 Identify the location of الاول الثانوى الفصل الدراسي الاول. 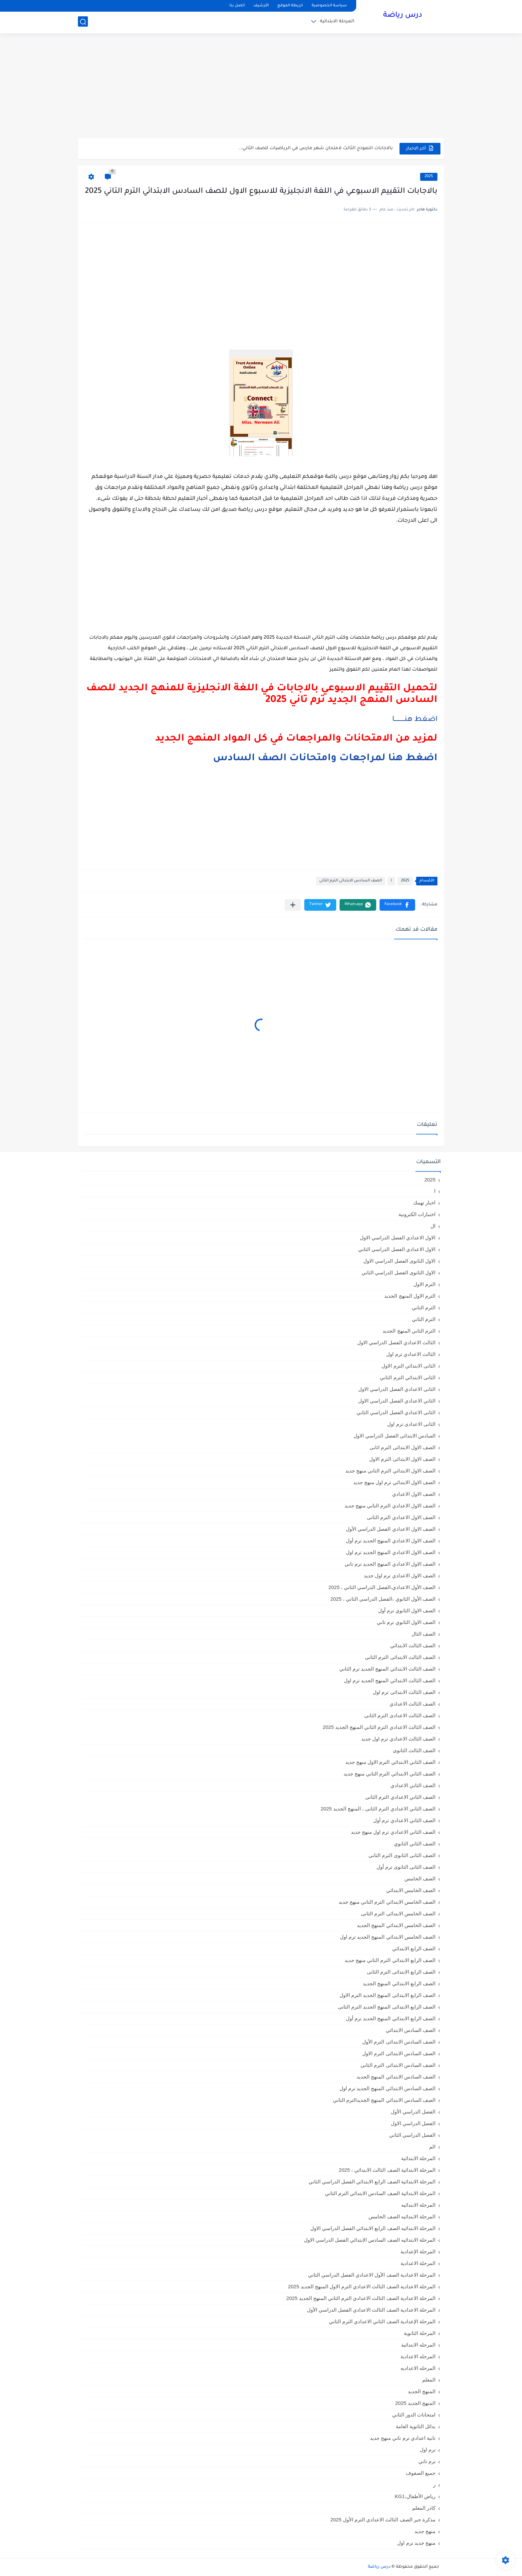
(399, 1261).